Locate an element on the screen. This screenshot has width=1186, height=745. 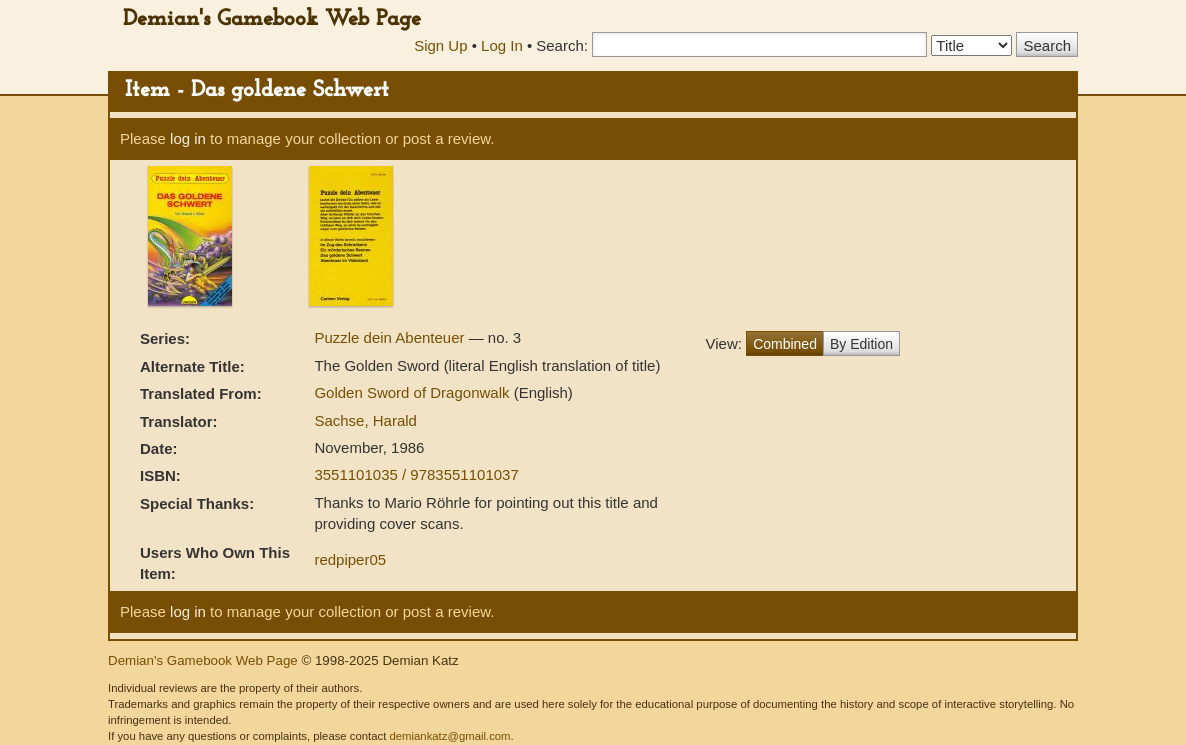
Golden Sword of Dragonwalk is located at coordinates (413, 392).